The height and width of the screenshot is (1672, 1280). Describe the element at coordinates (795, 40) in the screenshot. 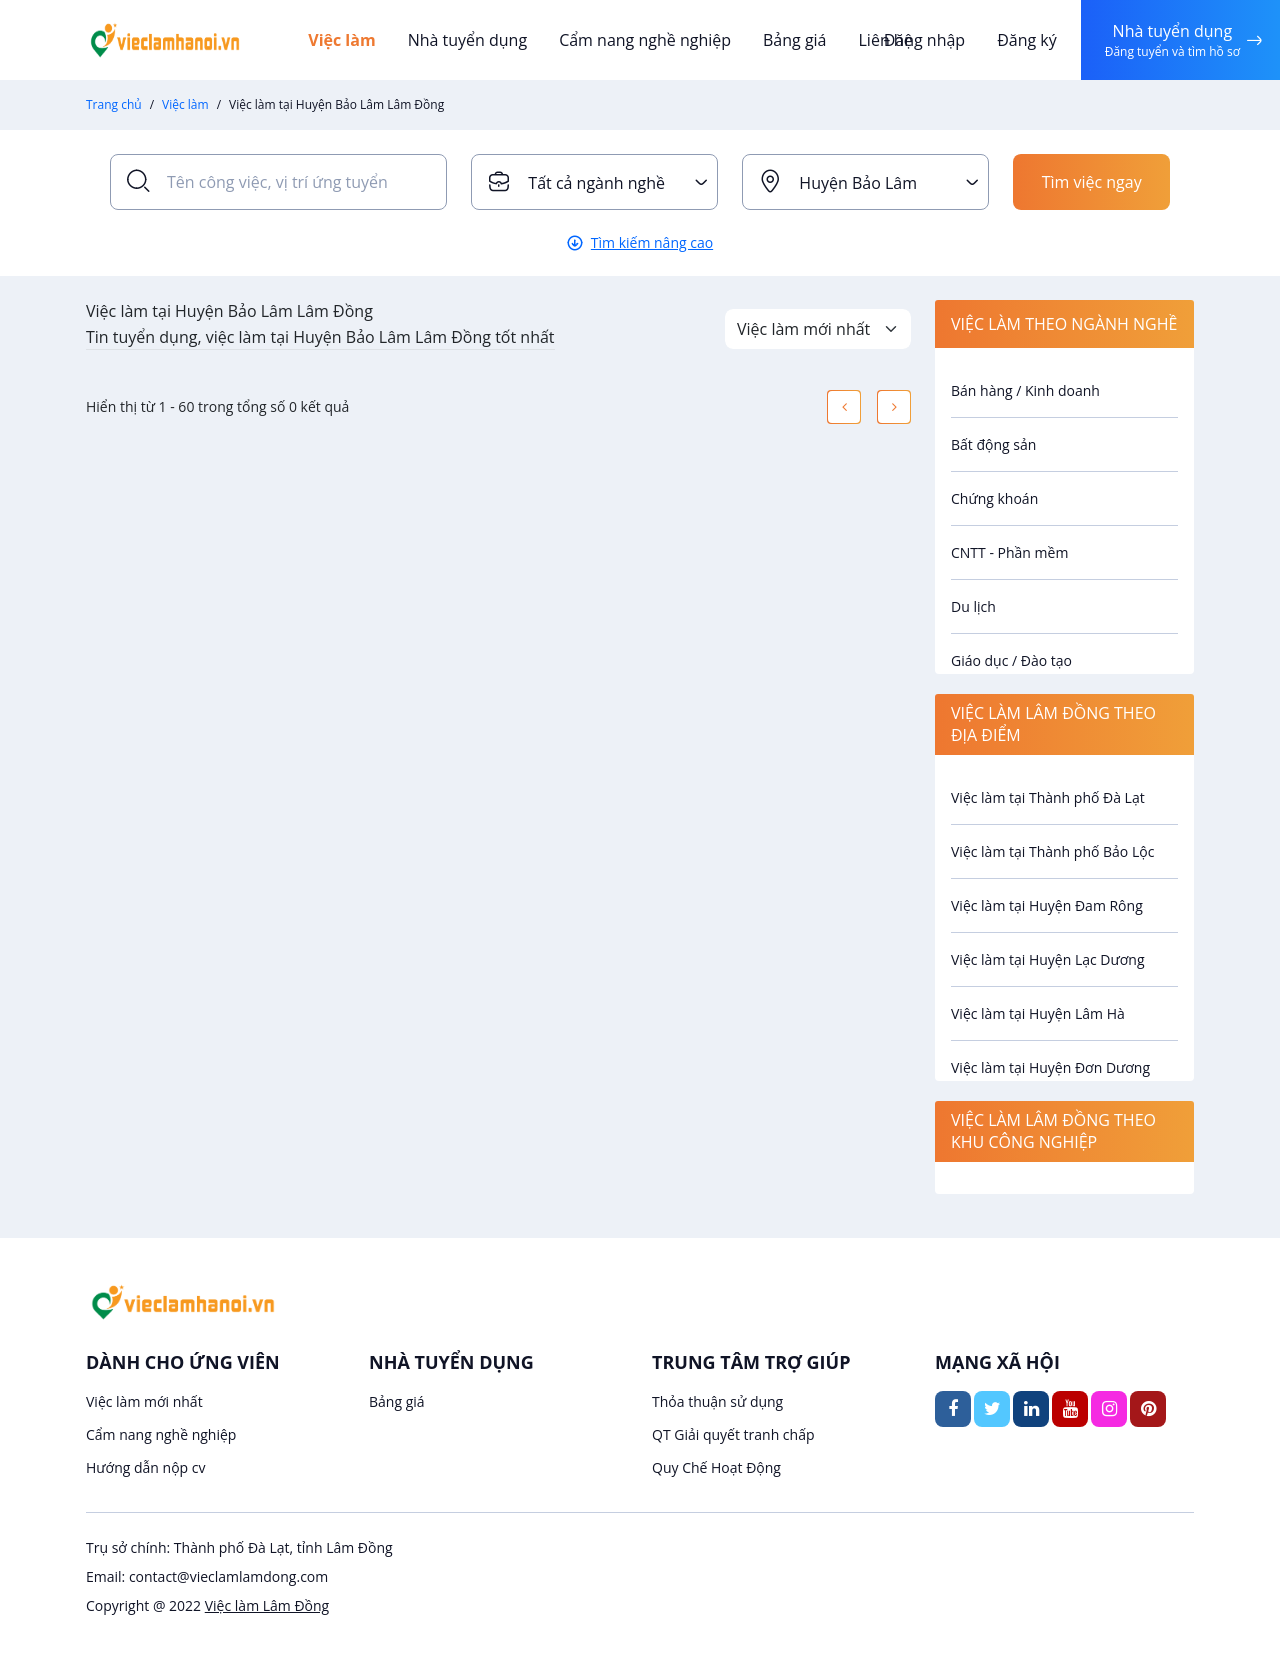

I see `Bảng giá` at that location.